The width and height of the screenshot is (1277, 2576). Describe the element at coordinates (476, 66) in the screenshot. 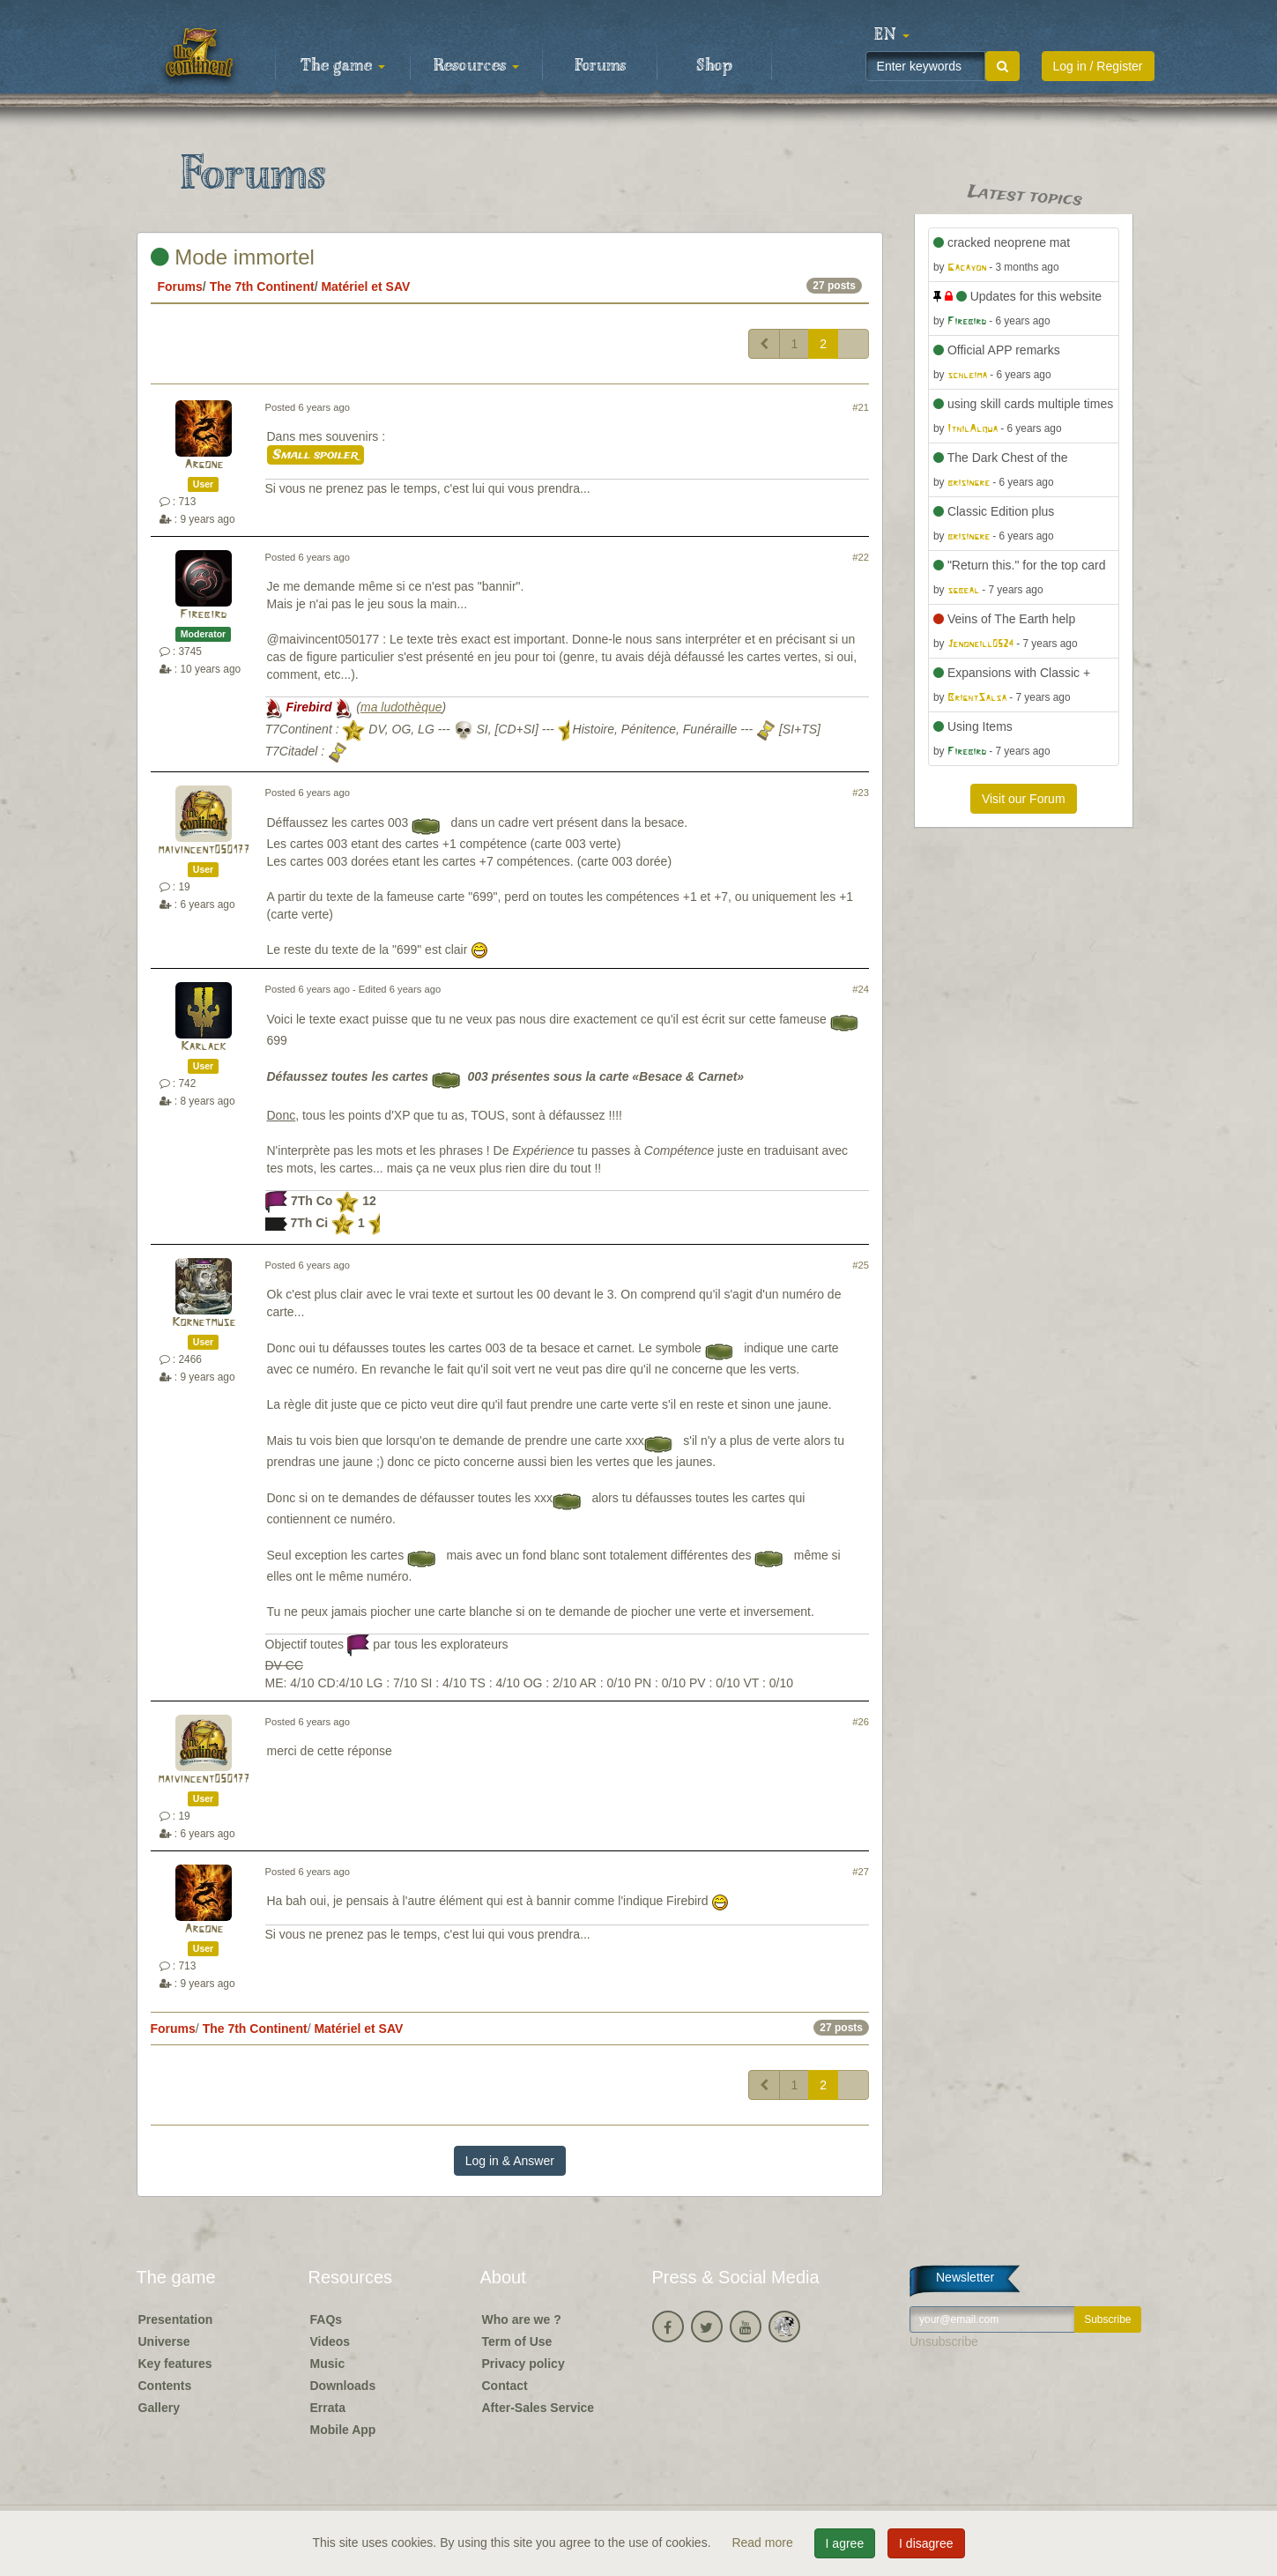

I see `Resources [button]` at that location.